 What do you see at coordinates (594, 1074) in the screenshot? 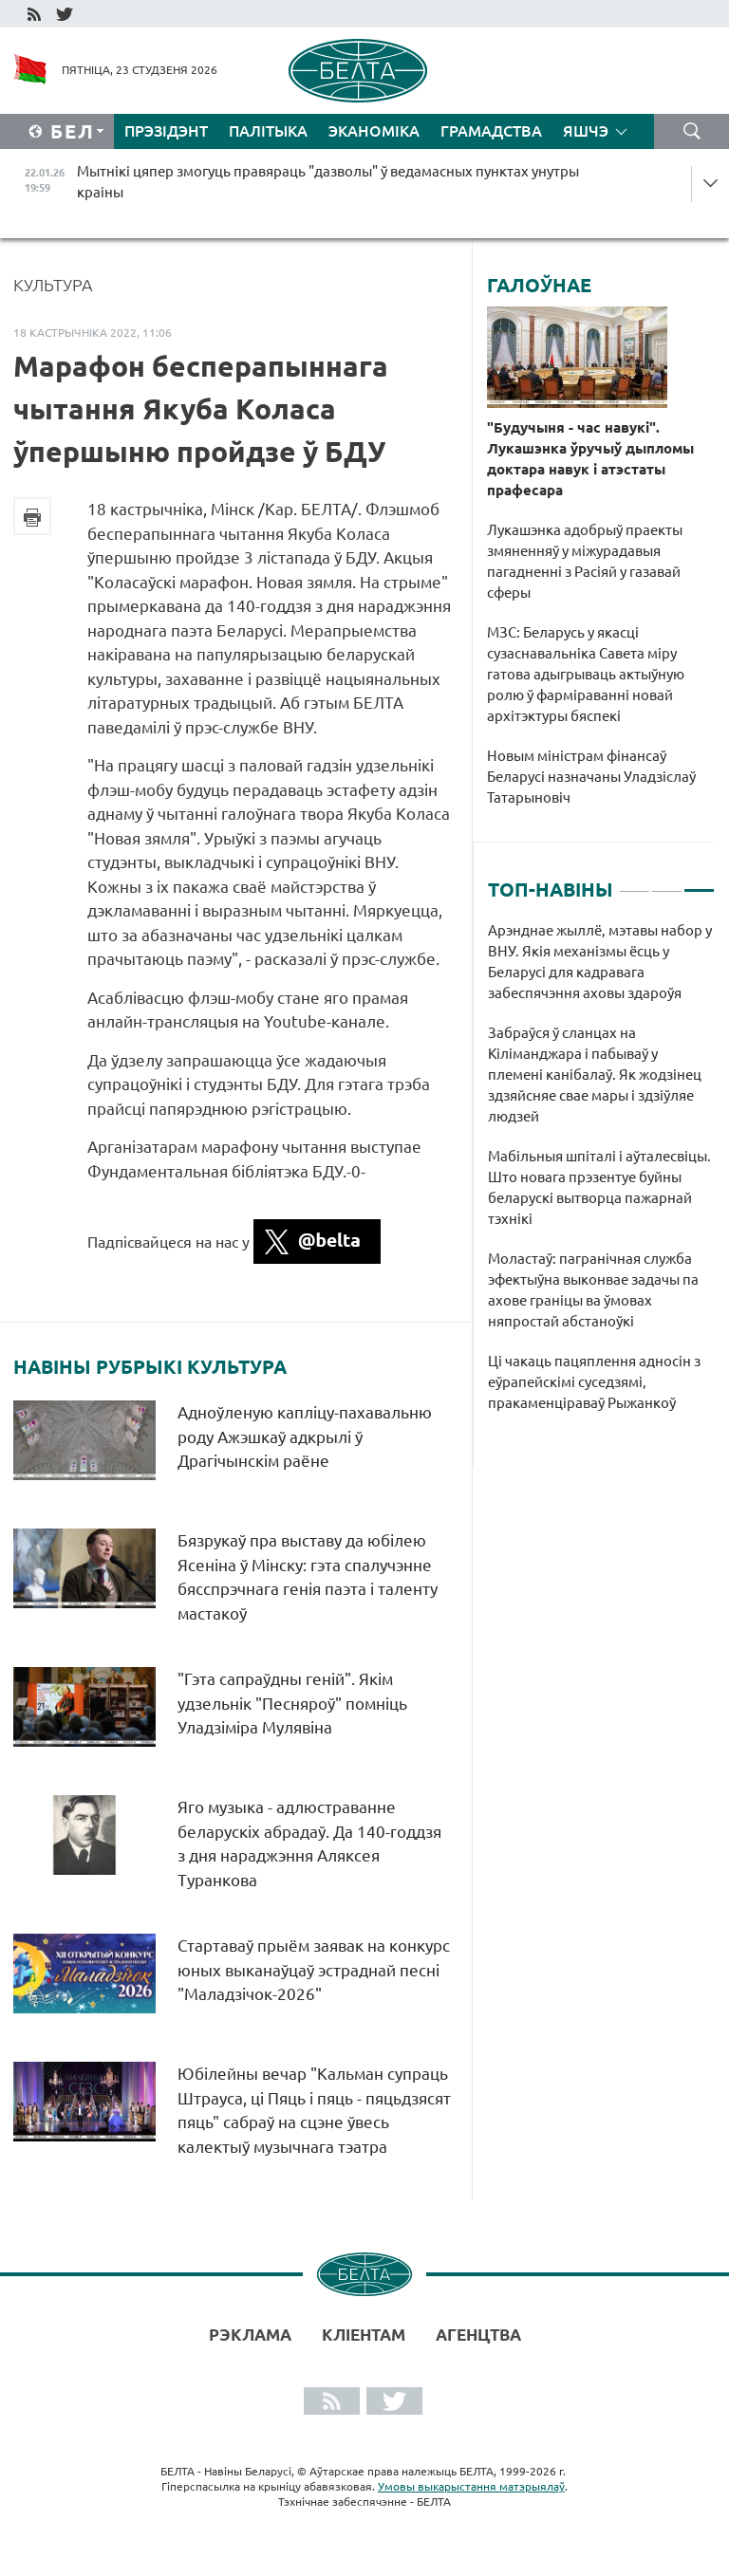
I see `Забраўся ў сланцах на Кіліманджара і пабываў у племені канібалаў. Як жодзінец здзяйсняе свае мары і здзіўляе людзей` at bounding box center [594, 1074].